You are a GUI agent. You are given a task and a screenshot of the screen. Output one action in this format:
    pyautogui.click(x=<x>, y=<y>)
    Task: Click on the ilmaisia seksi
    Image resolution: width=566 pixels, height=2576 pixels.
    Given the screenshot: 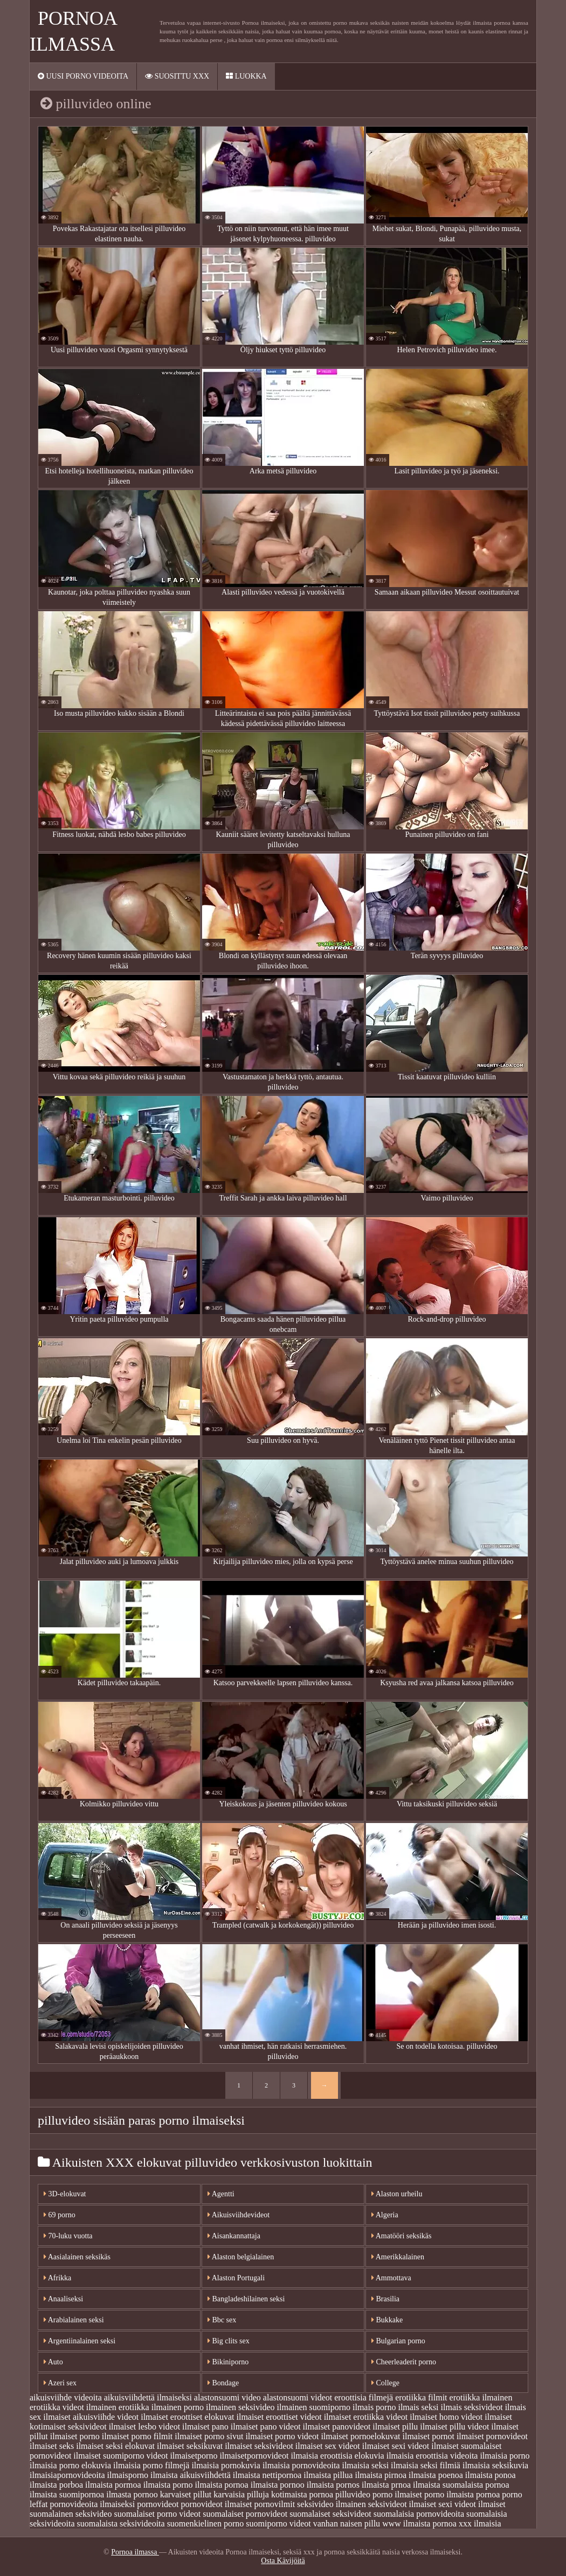 What is the action you would take?
    pyautogui.click(x=365, y=2465)
    